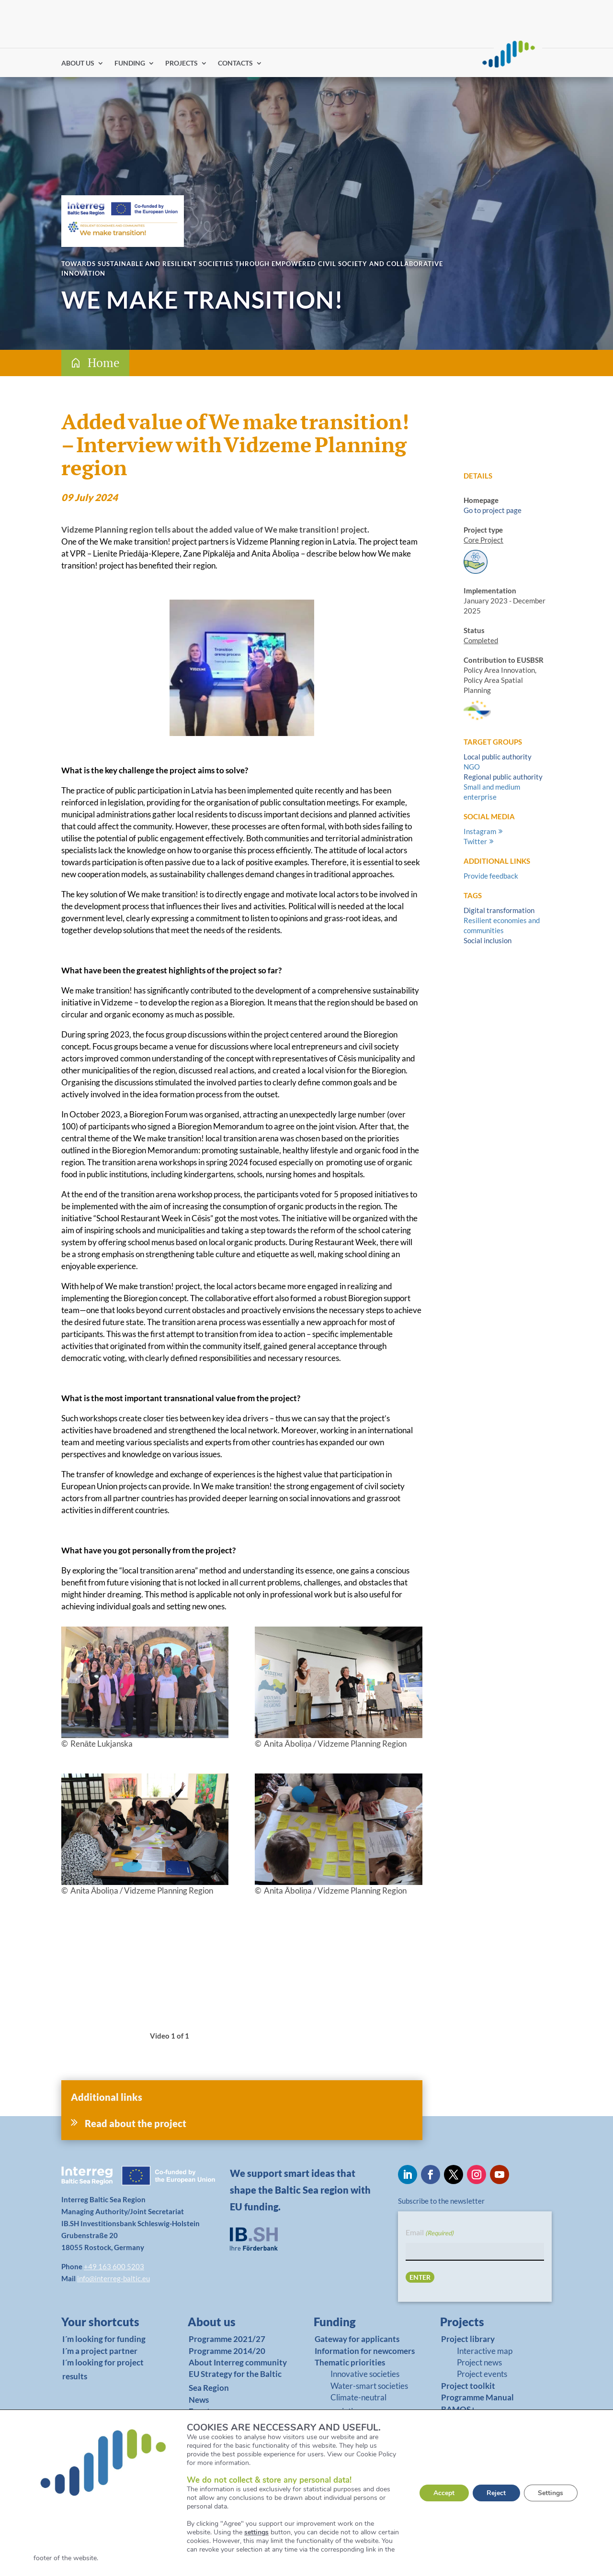 This screenshot has height=2576, width=613. I want to click on News, so click(199, 2400).